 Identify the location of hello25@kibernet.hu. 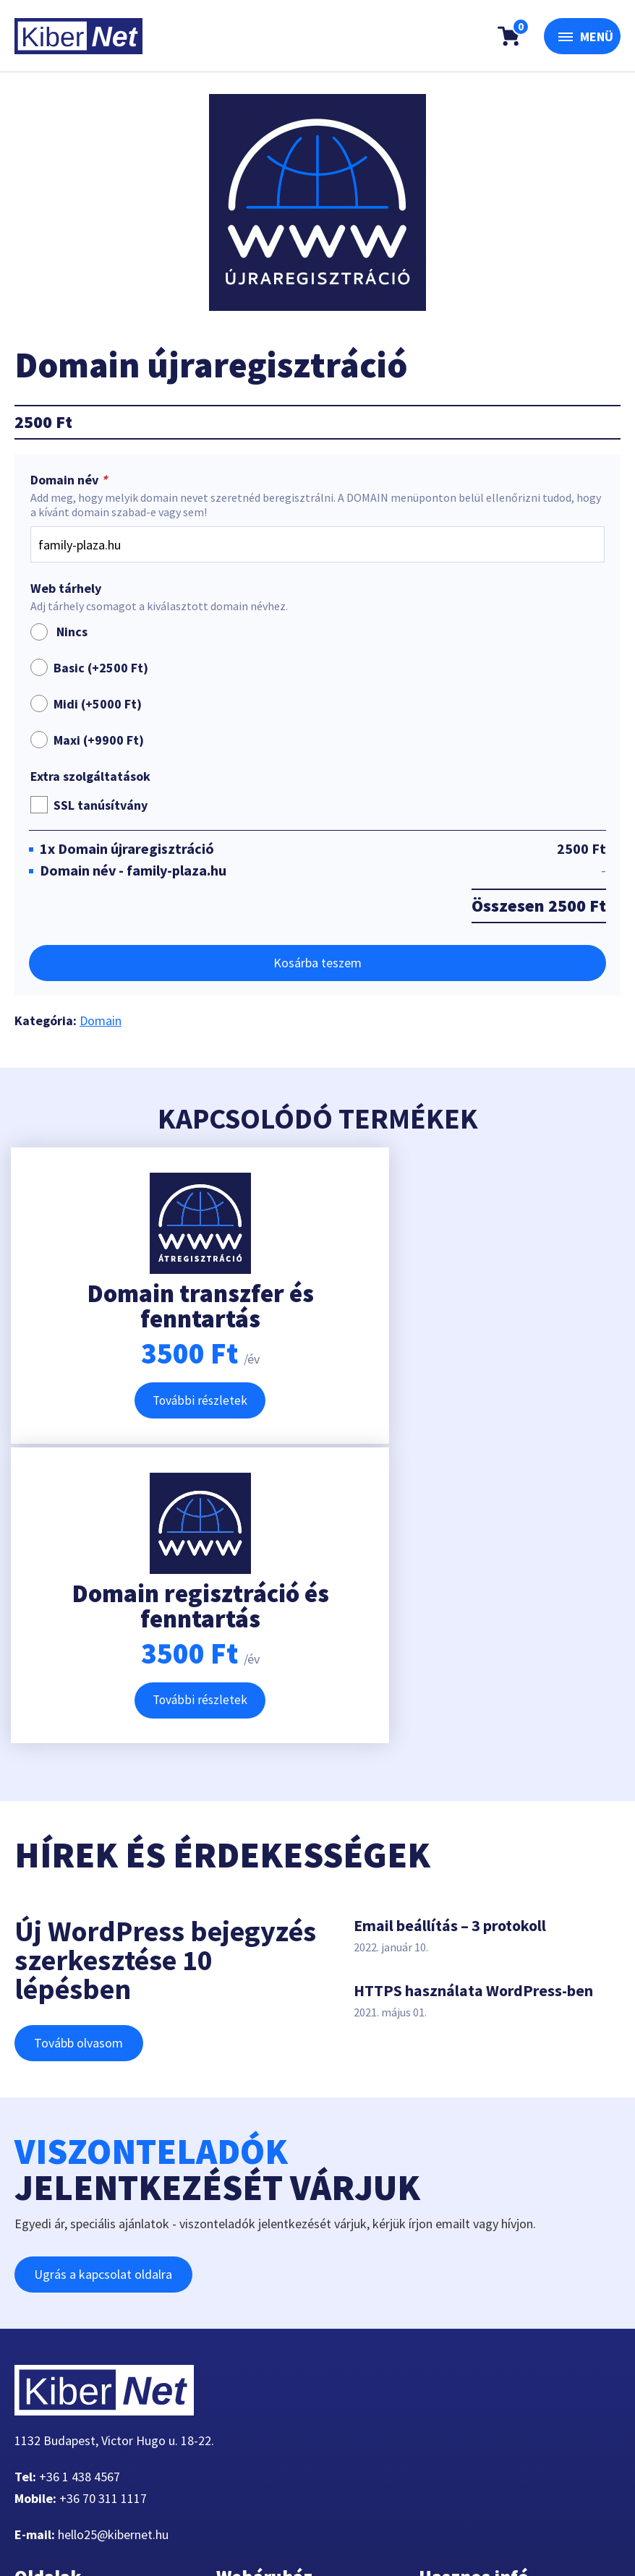
(113, 2242).